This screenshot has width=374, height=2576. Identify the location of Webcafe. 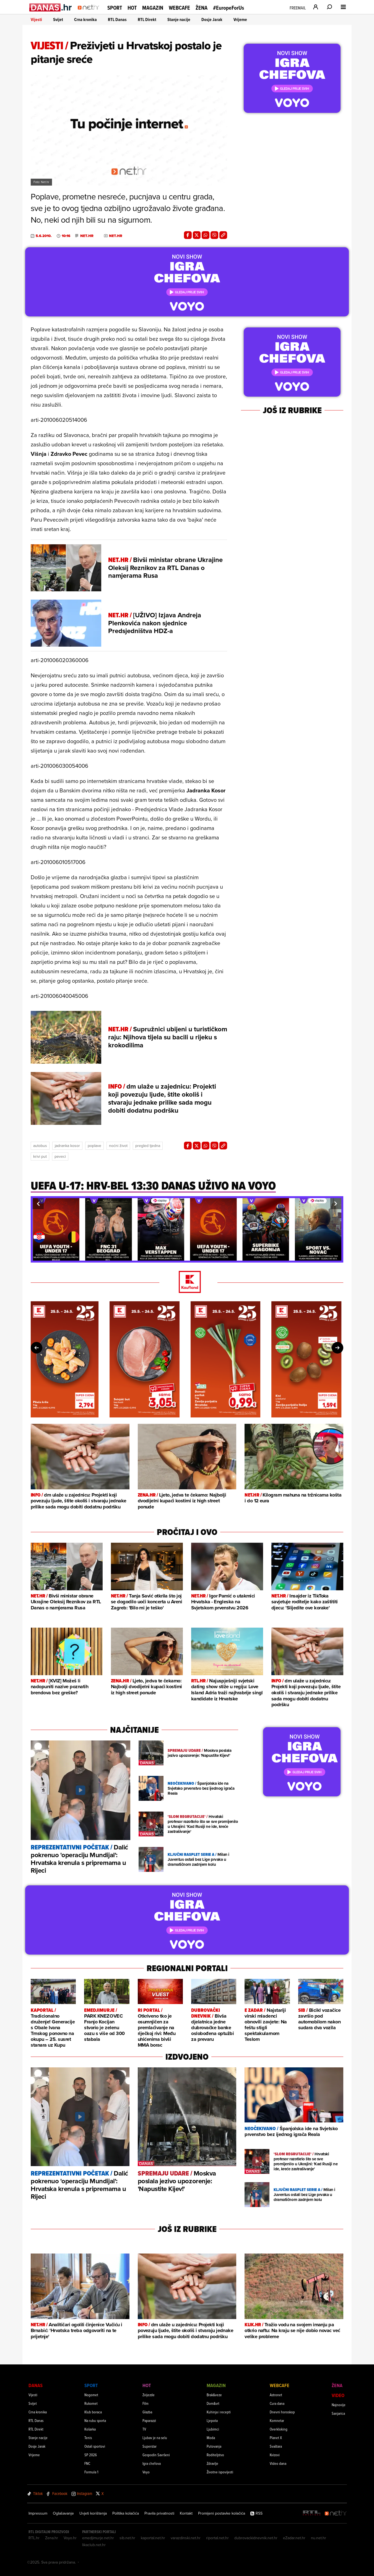
(179, 8).